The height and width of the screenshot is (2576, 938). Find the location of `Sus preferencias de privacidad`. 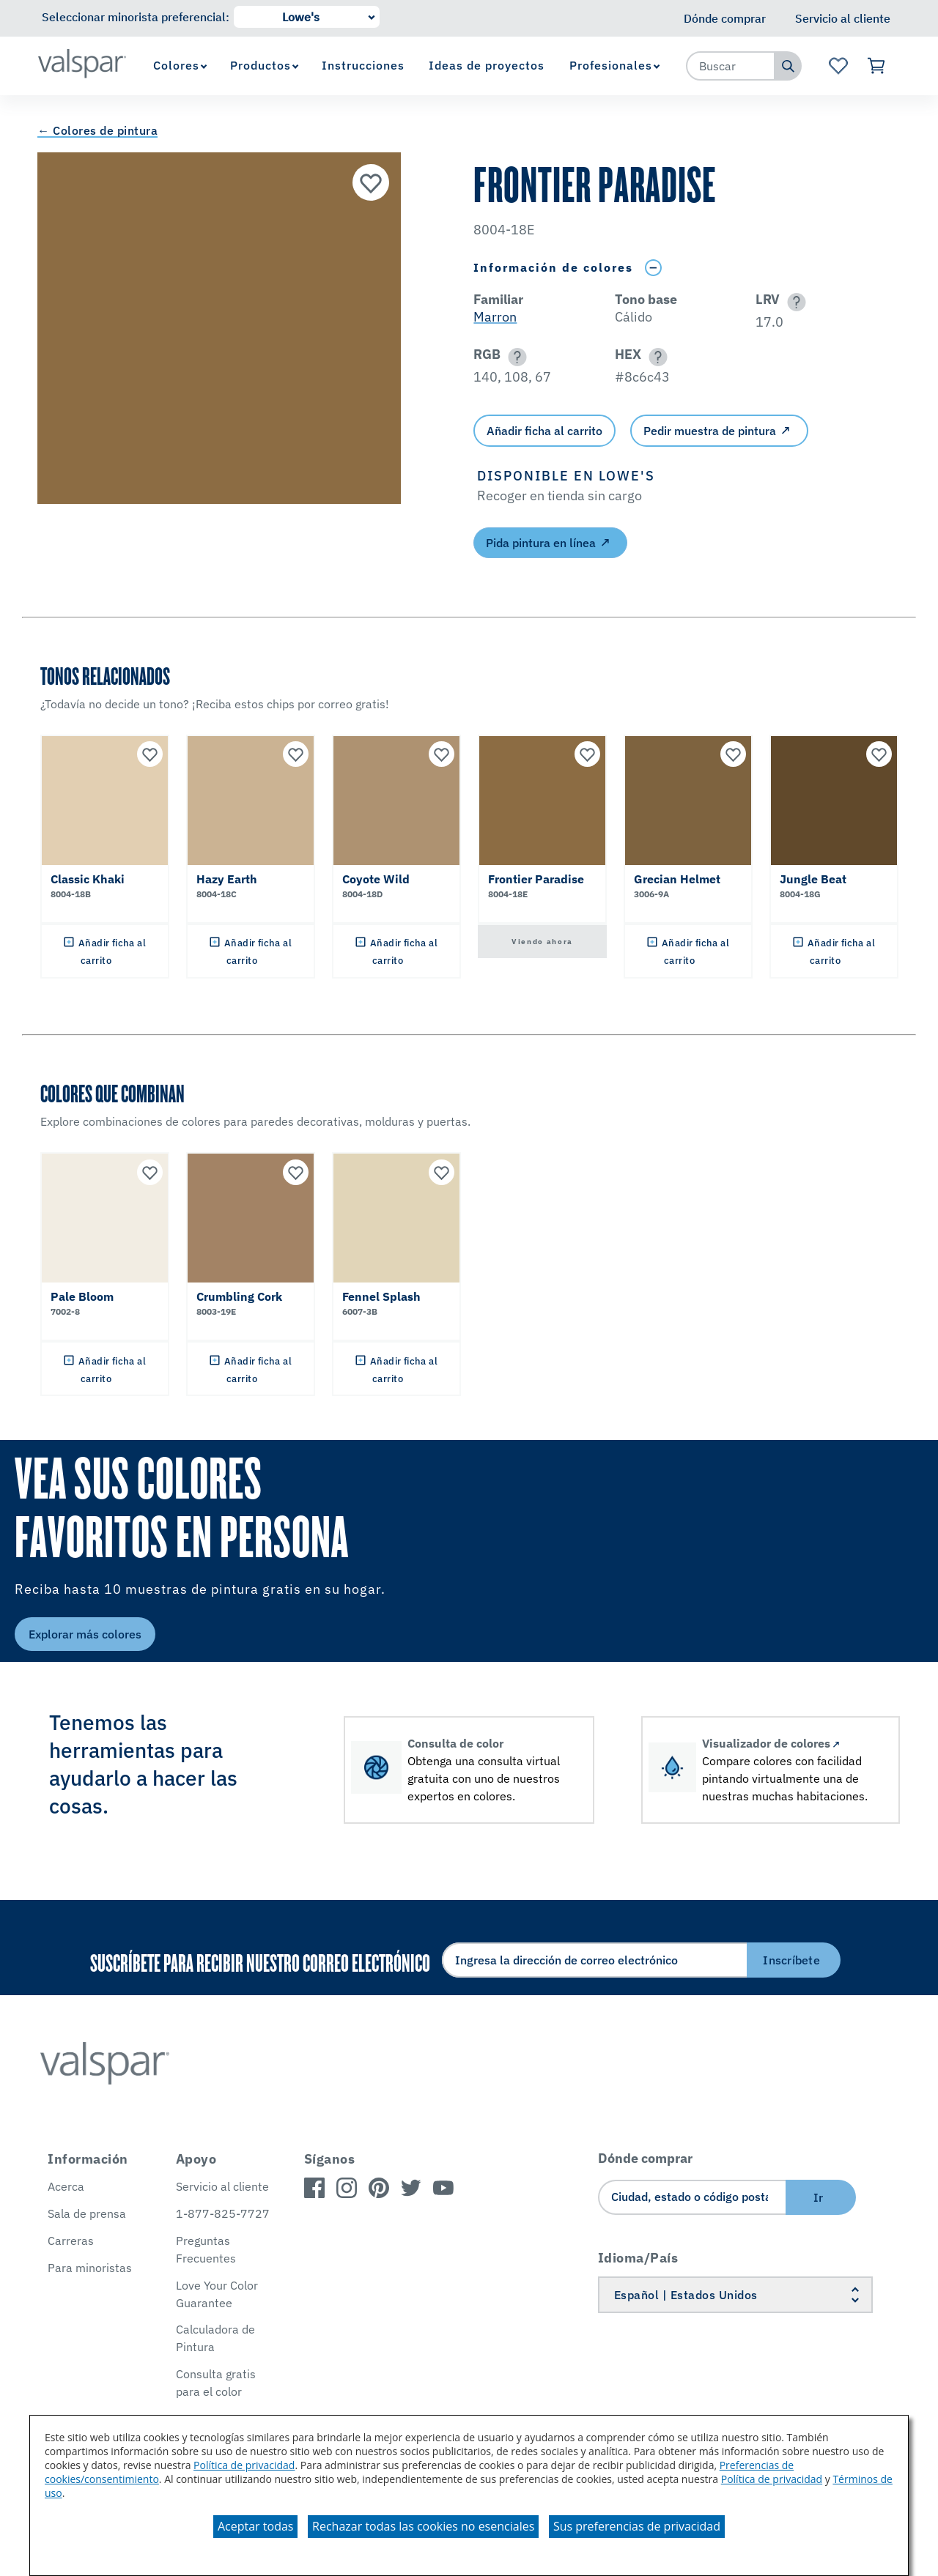

Sus preferencias de privacidad is located at coordinates (636, 2526).